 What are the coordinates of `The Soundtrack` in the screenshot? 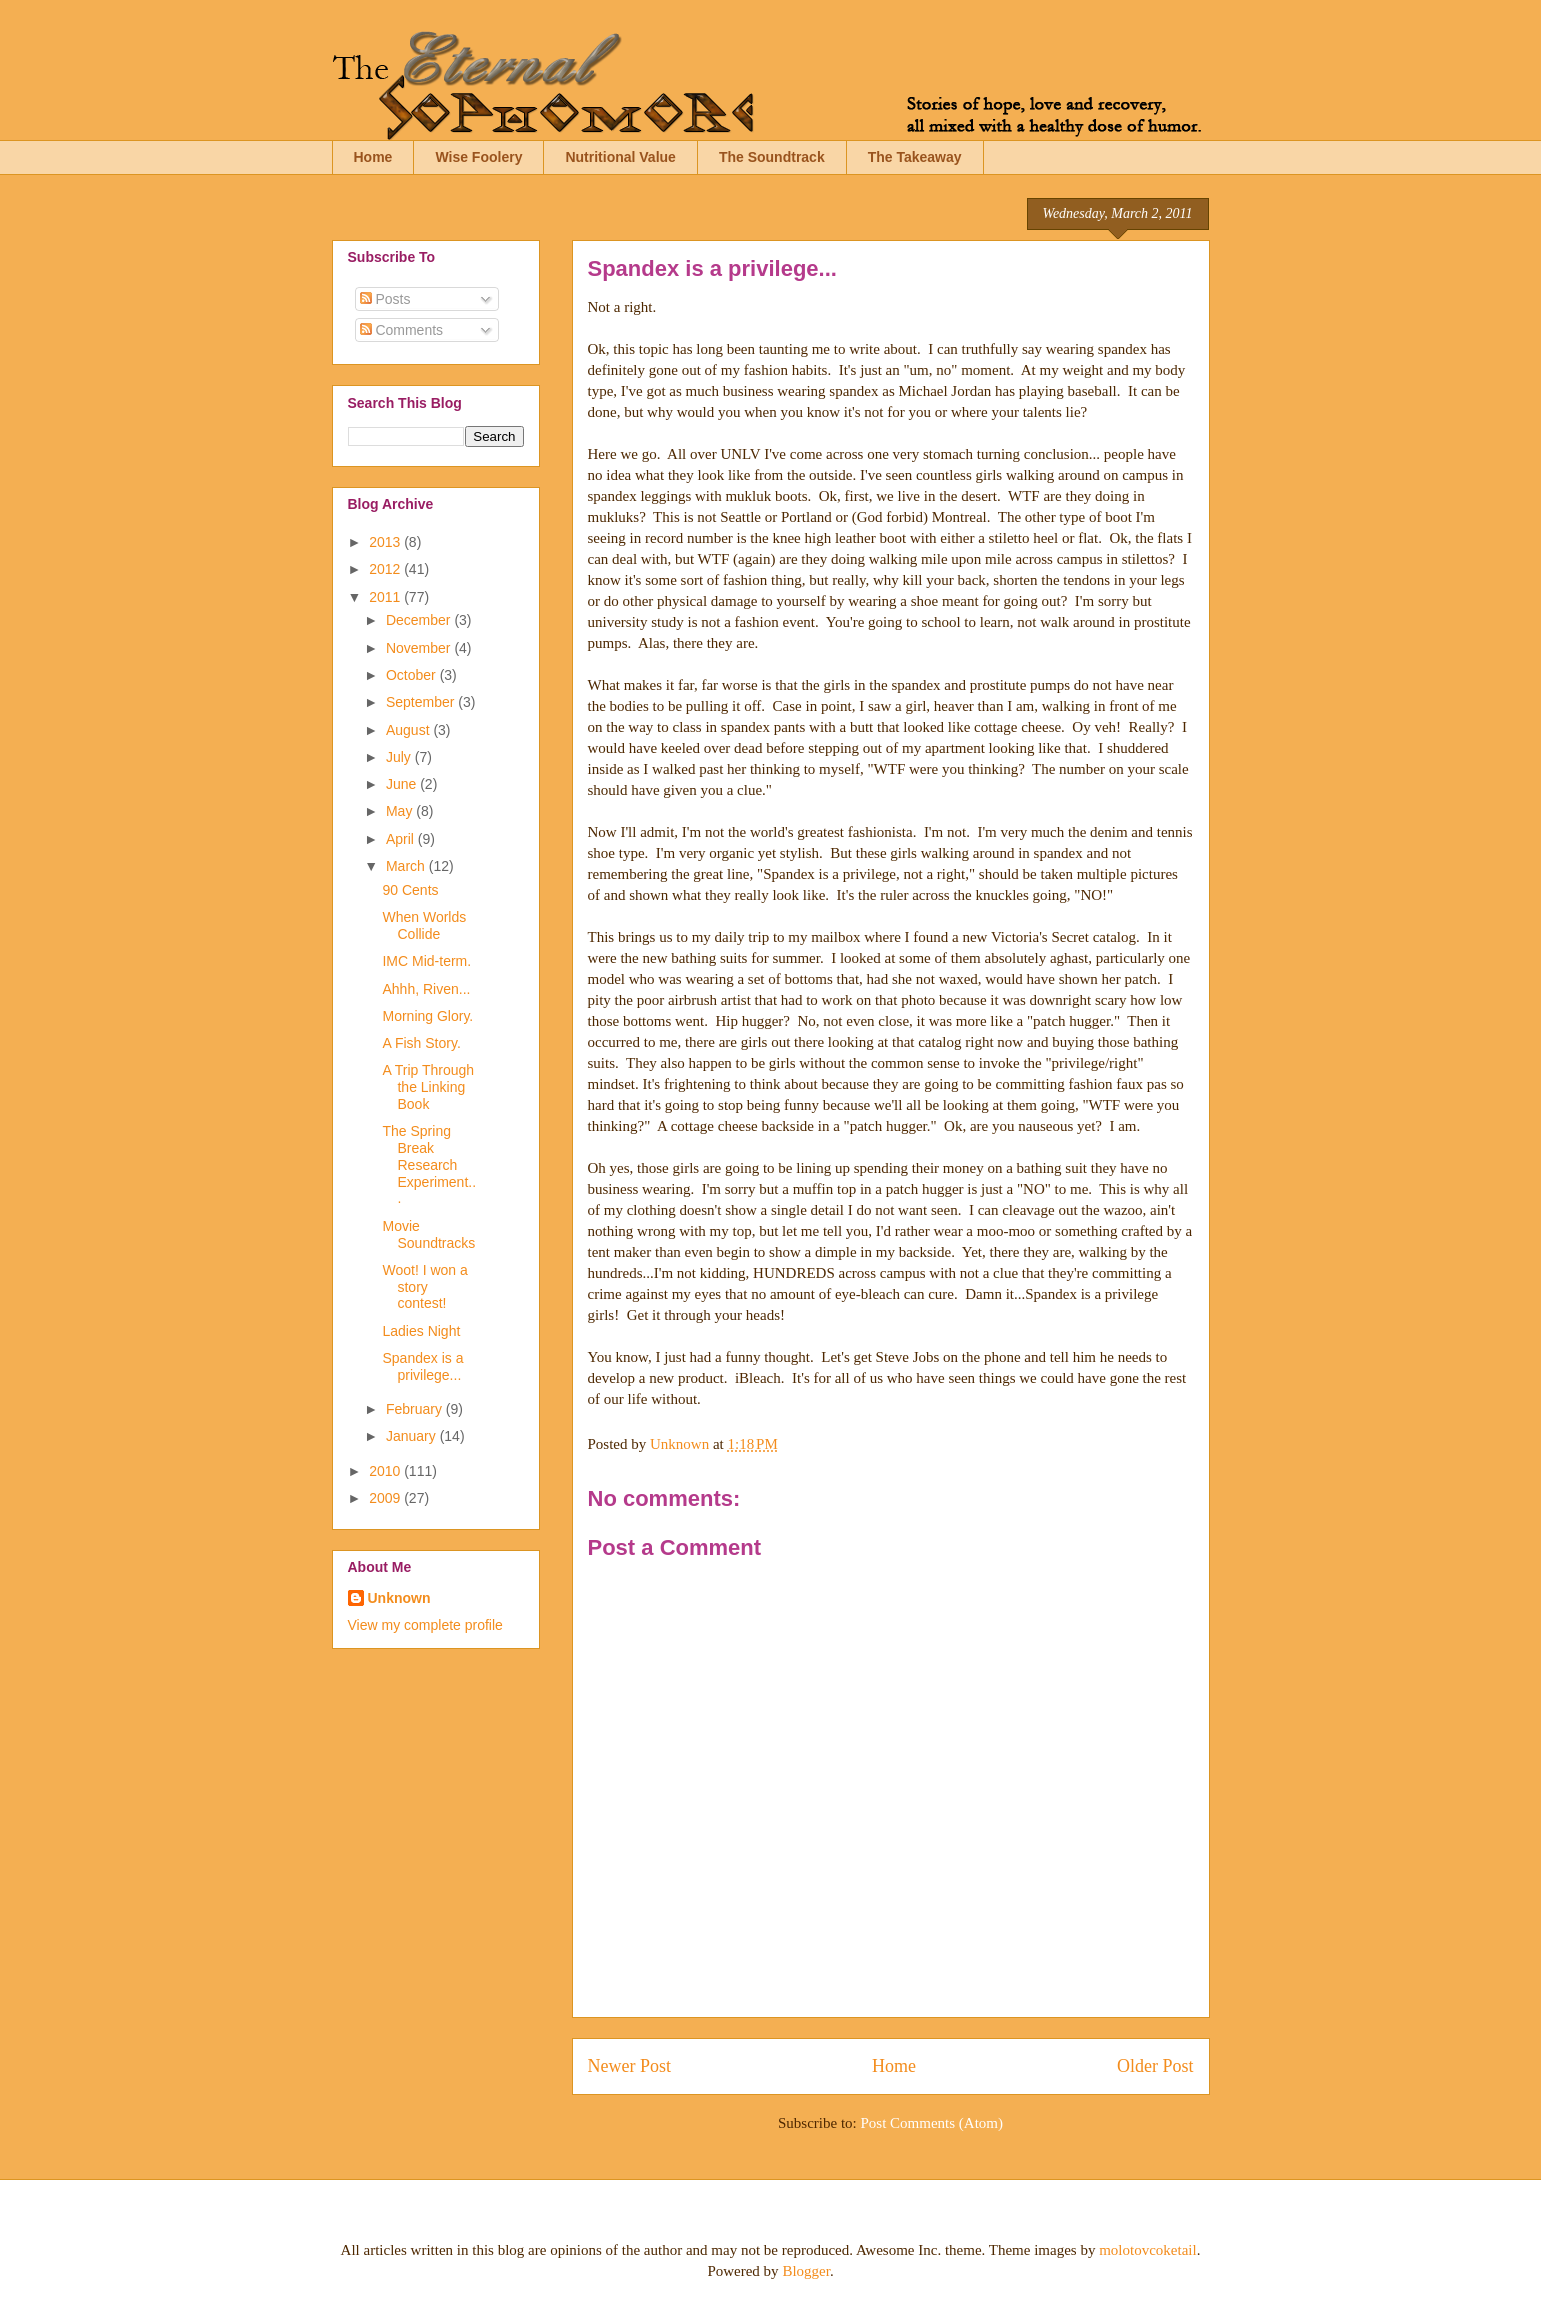 It's located at (772, 157).